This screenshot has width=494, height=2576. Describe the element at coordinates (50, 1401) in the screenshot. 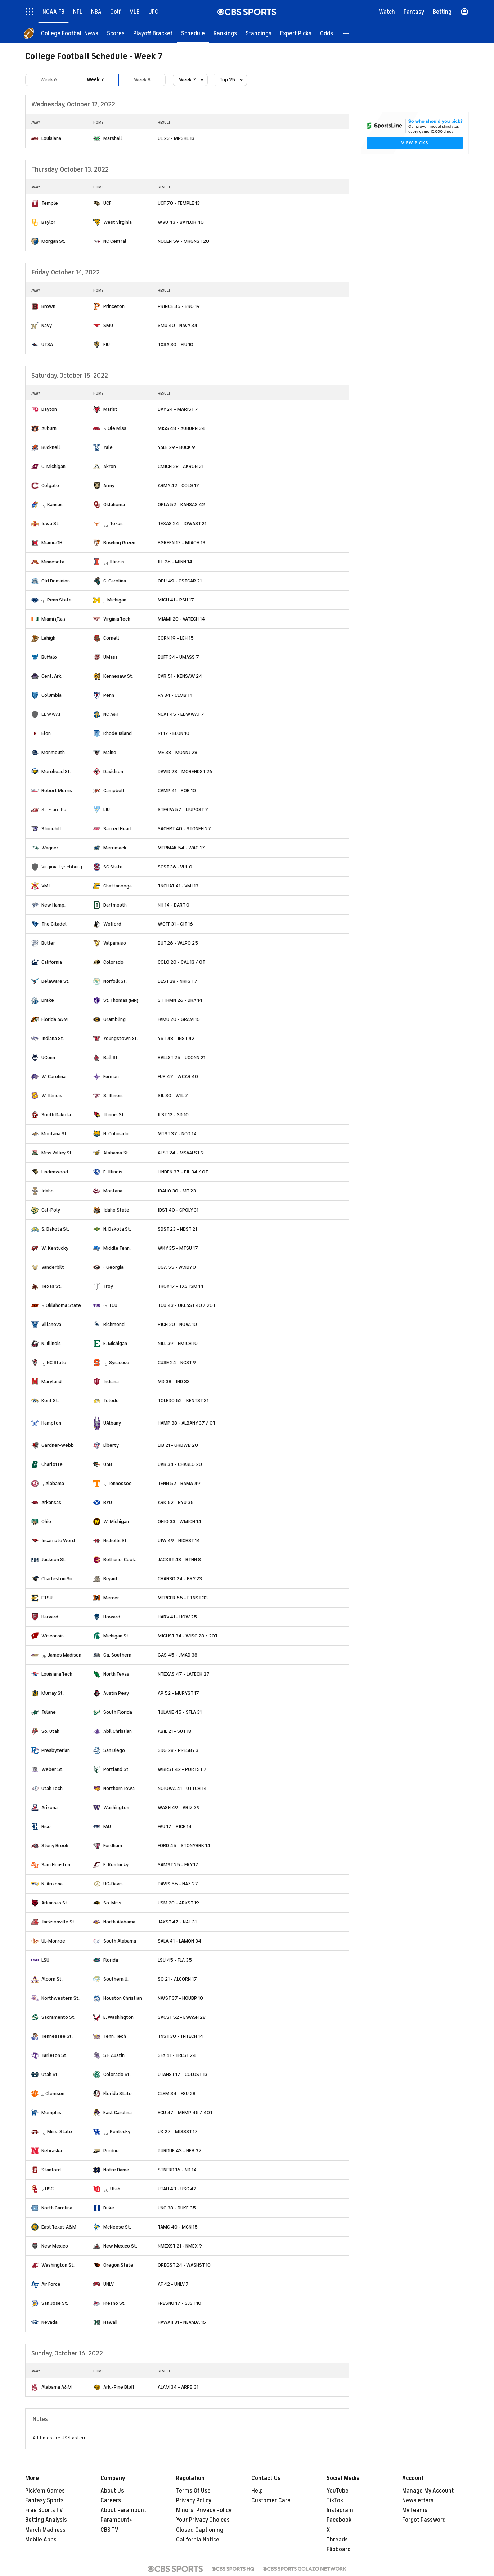

I see `Kent St.` at that location.